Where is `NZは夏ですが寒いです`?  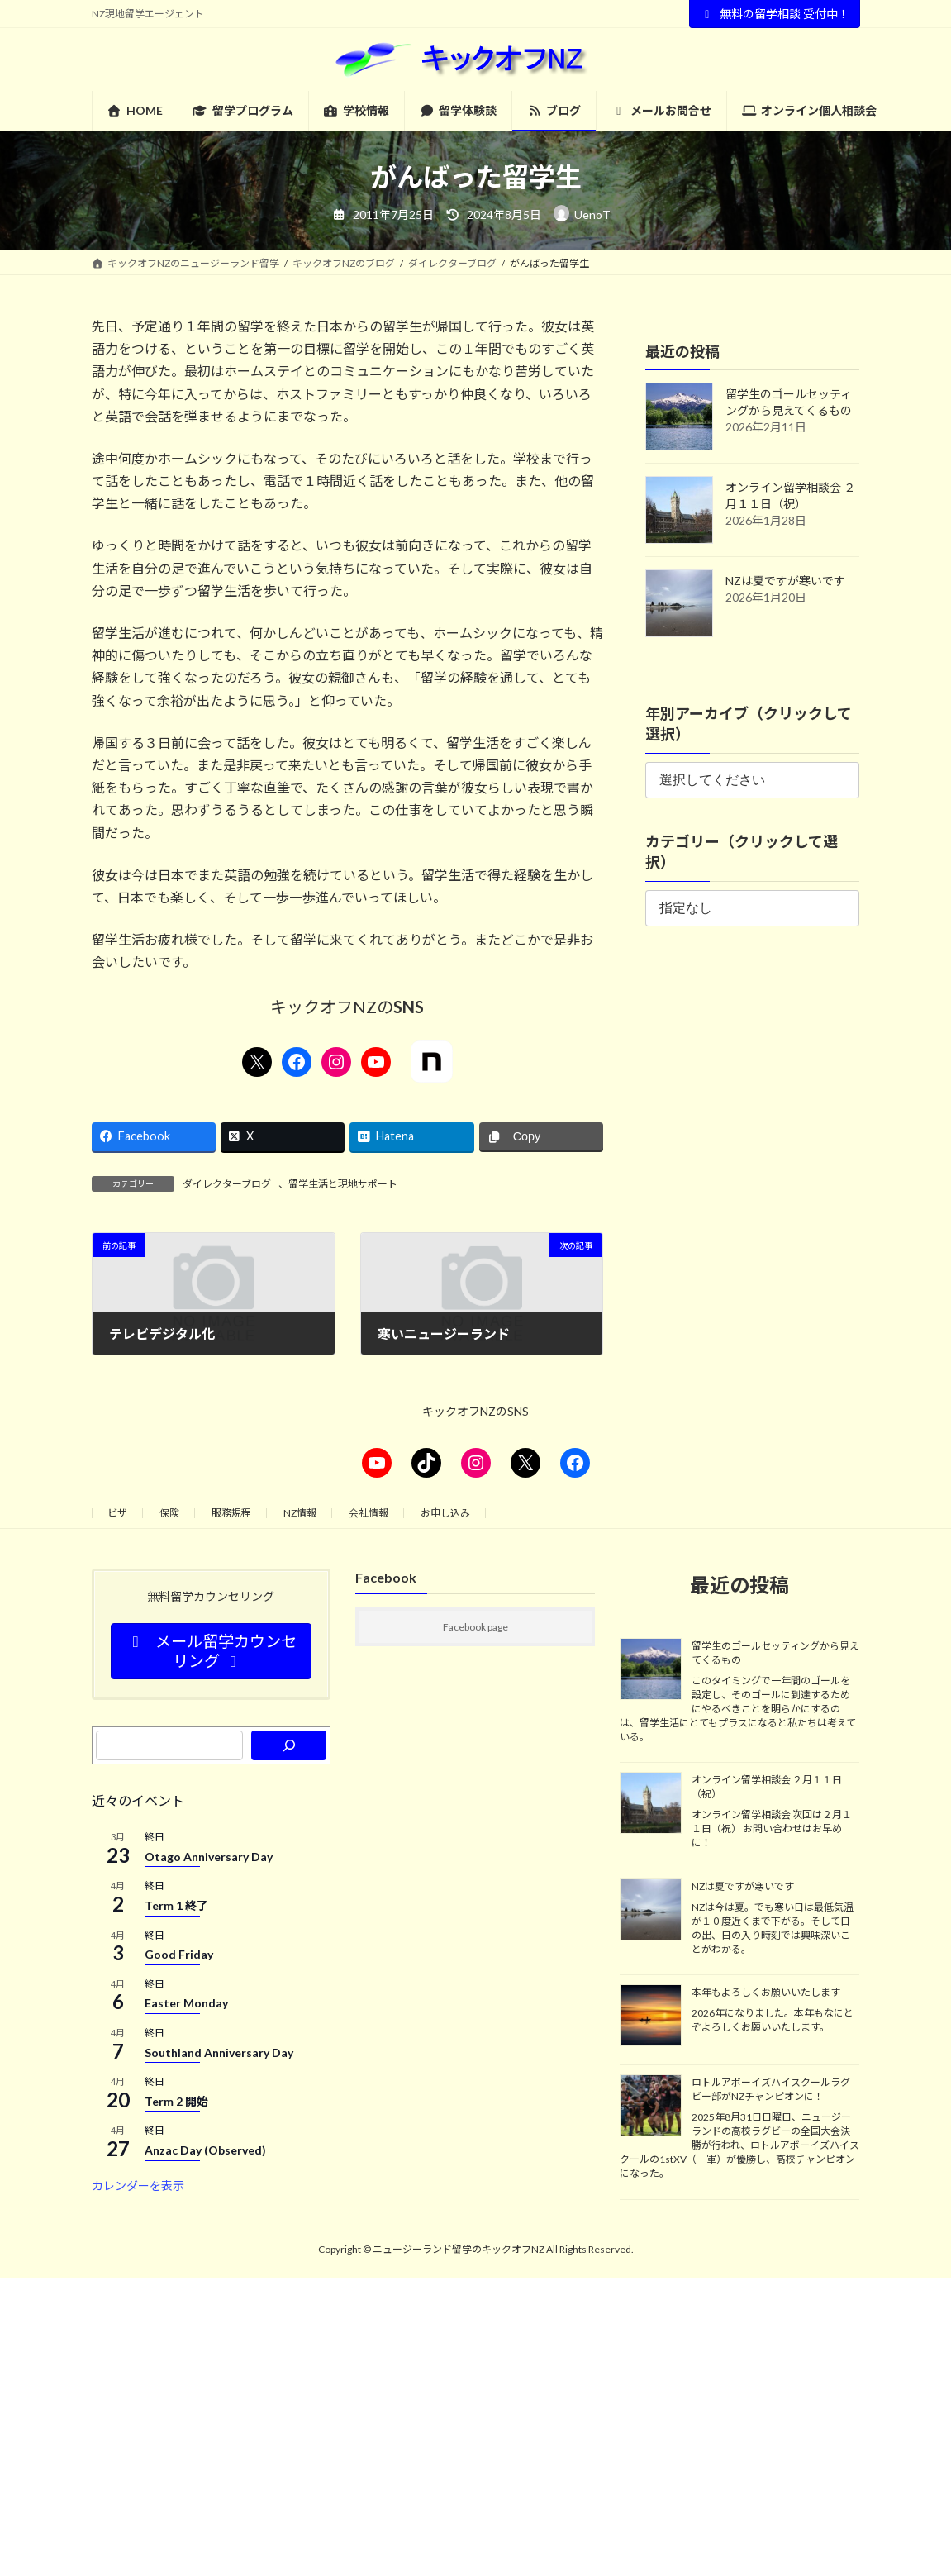
NZは夏ですが寒いです is located at coordinates (785, 581).